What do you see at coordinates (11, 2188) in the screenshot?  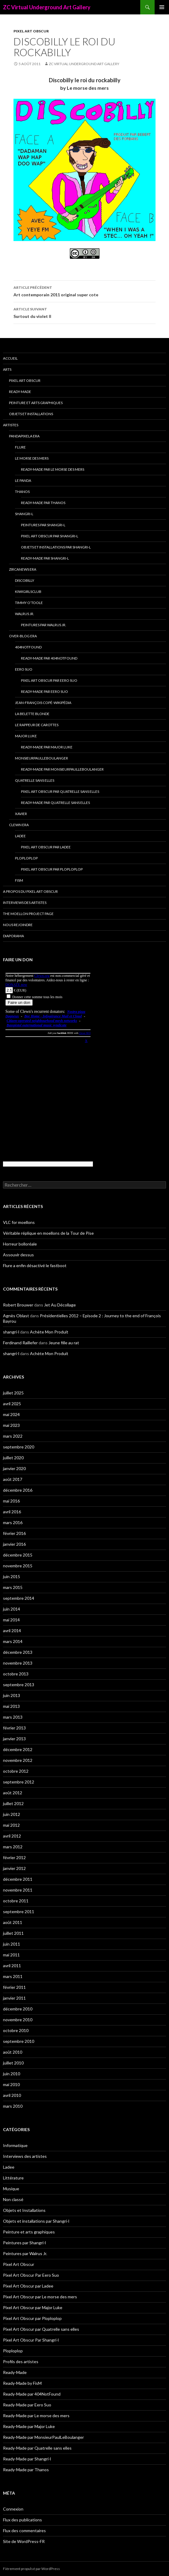 I see `Musique` at bounding box center [11, 2188].